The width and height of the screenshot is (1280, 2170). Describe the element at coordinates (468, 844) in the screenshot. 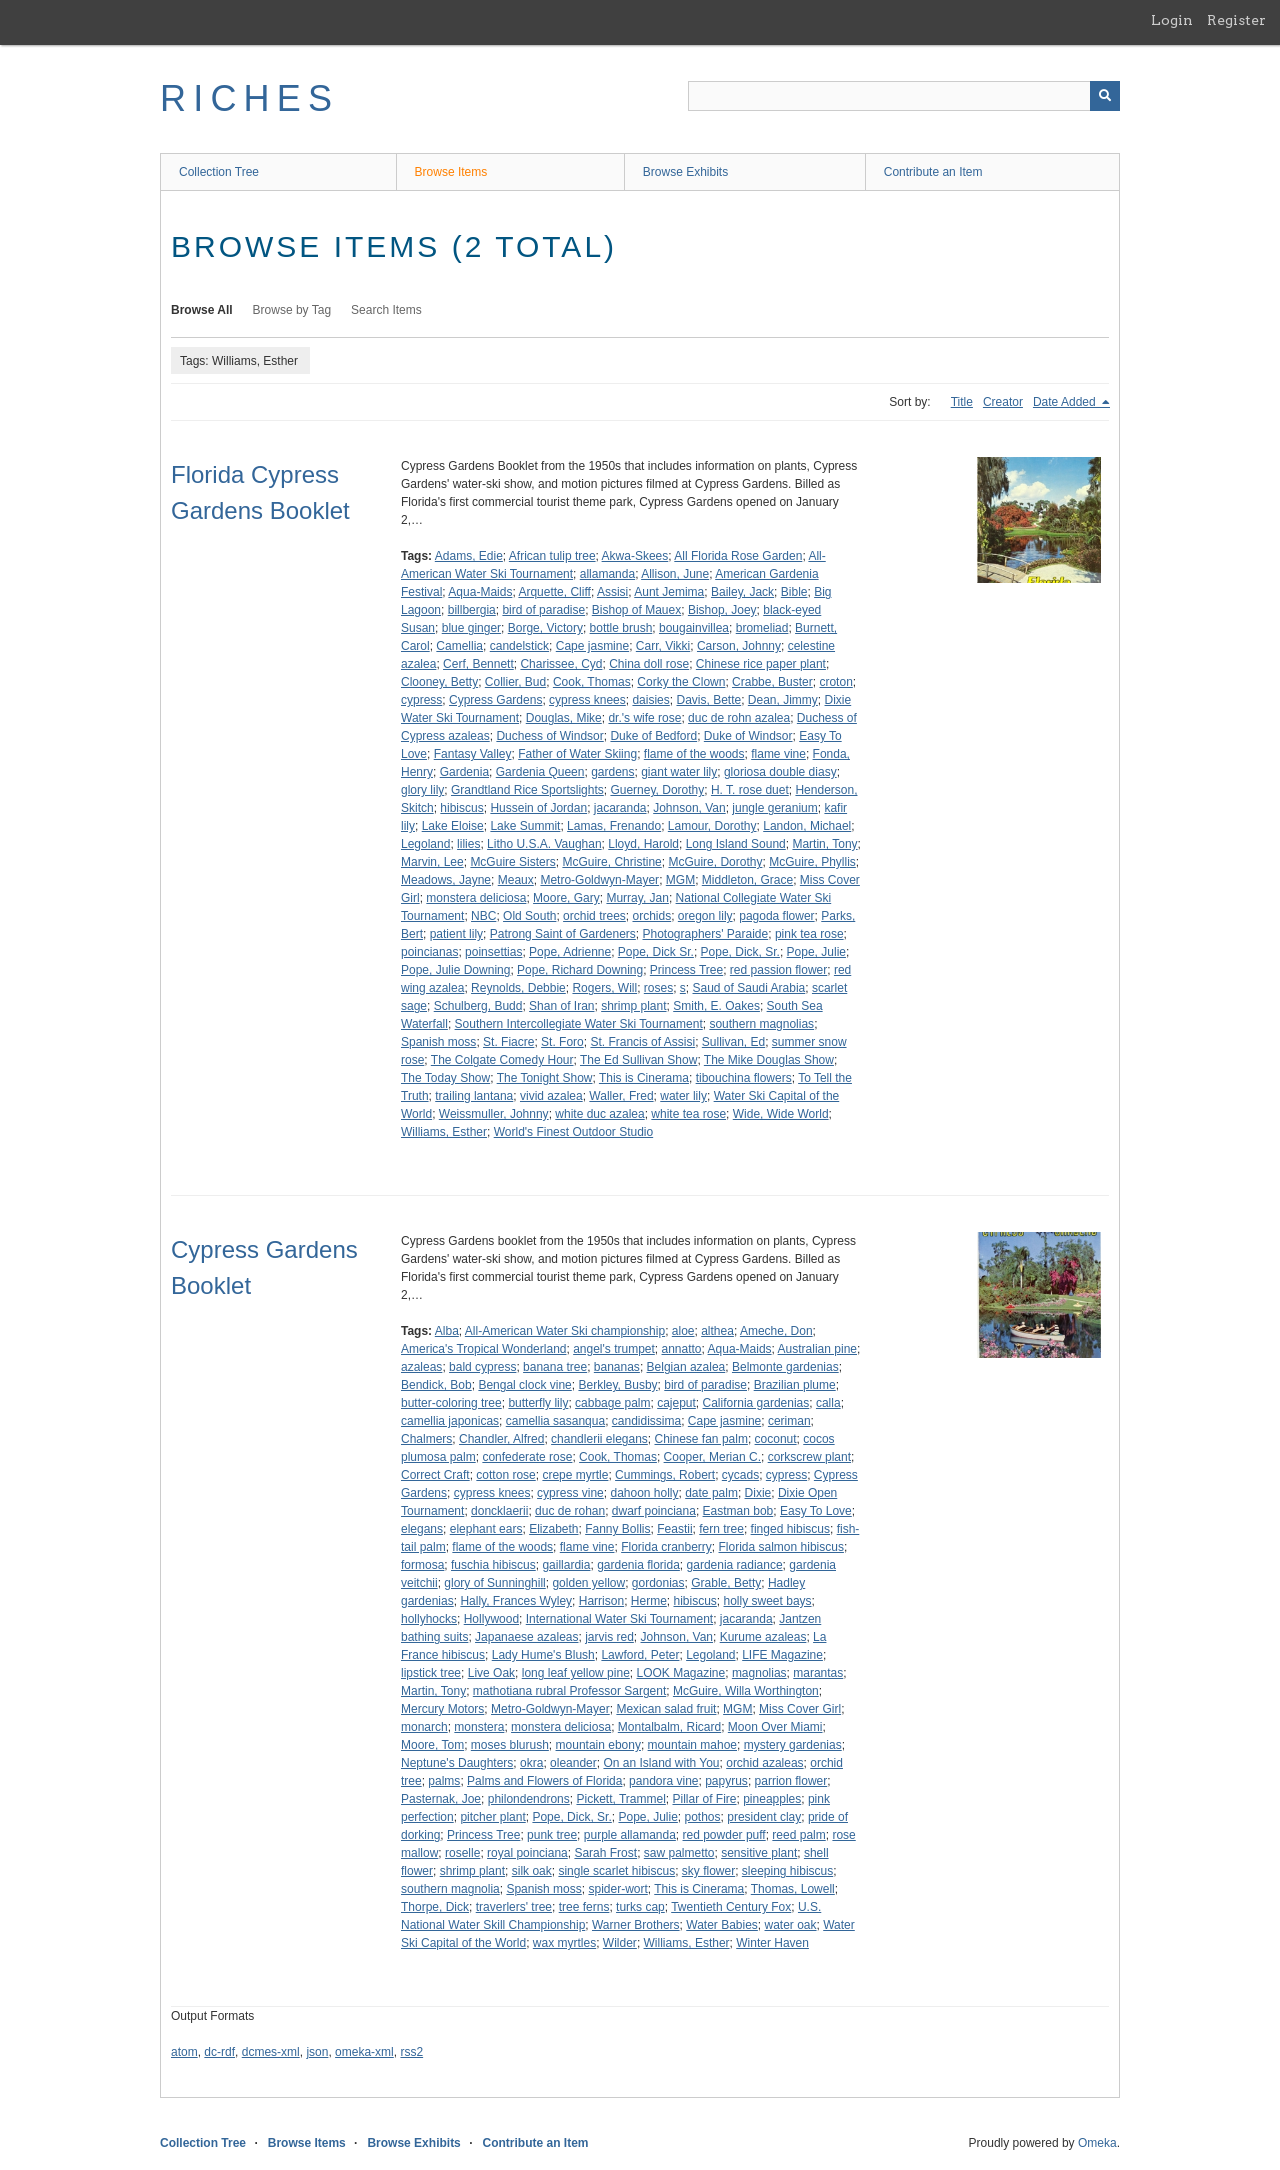

I see `lilies` at that location.